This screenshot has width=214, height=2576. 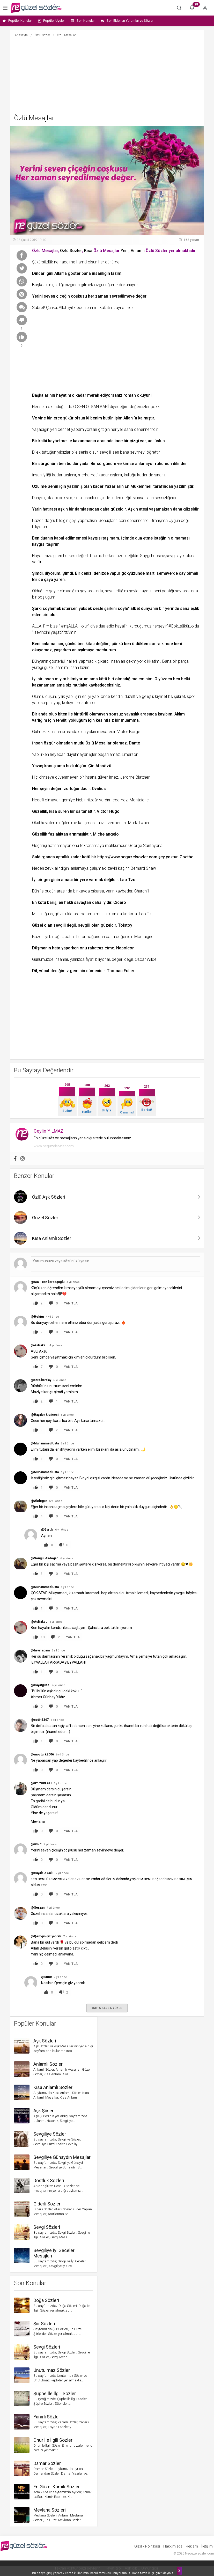 What do you see at coordinates (141, 296) in the screenshot?
I see `değer` at bounding box center [141, 296].